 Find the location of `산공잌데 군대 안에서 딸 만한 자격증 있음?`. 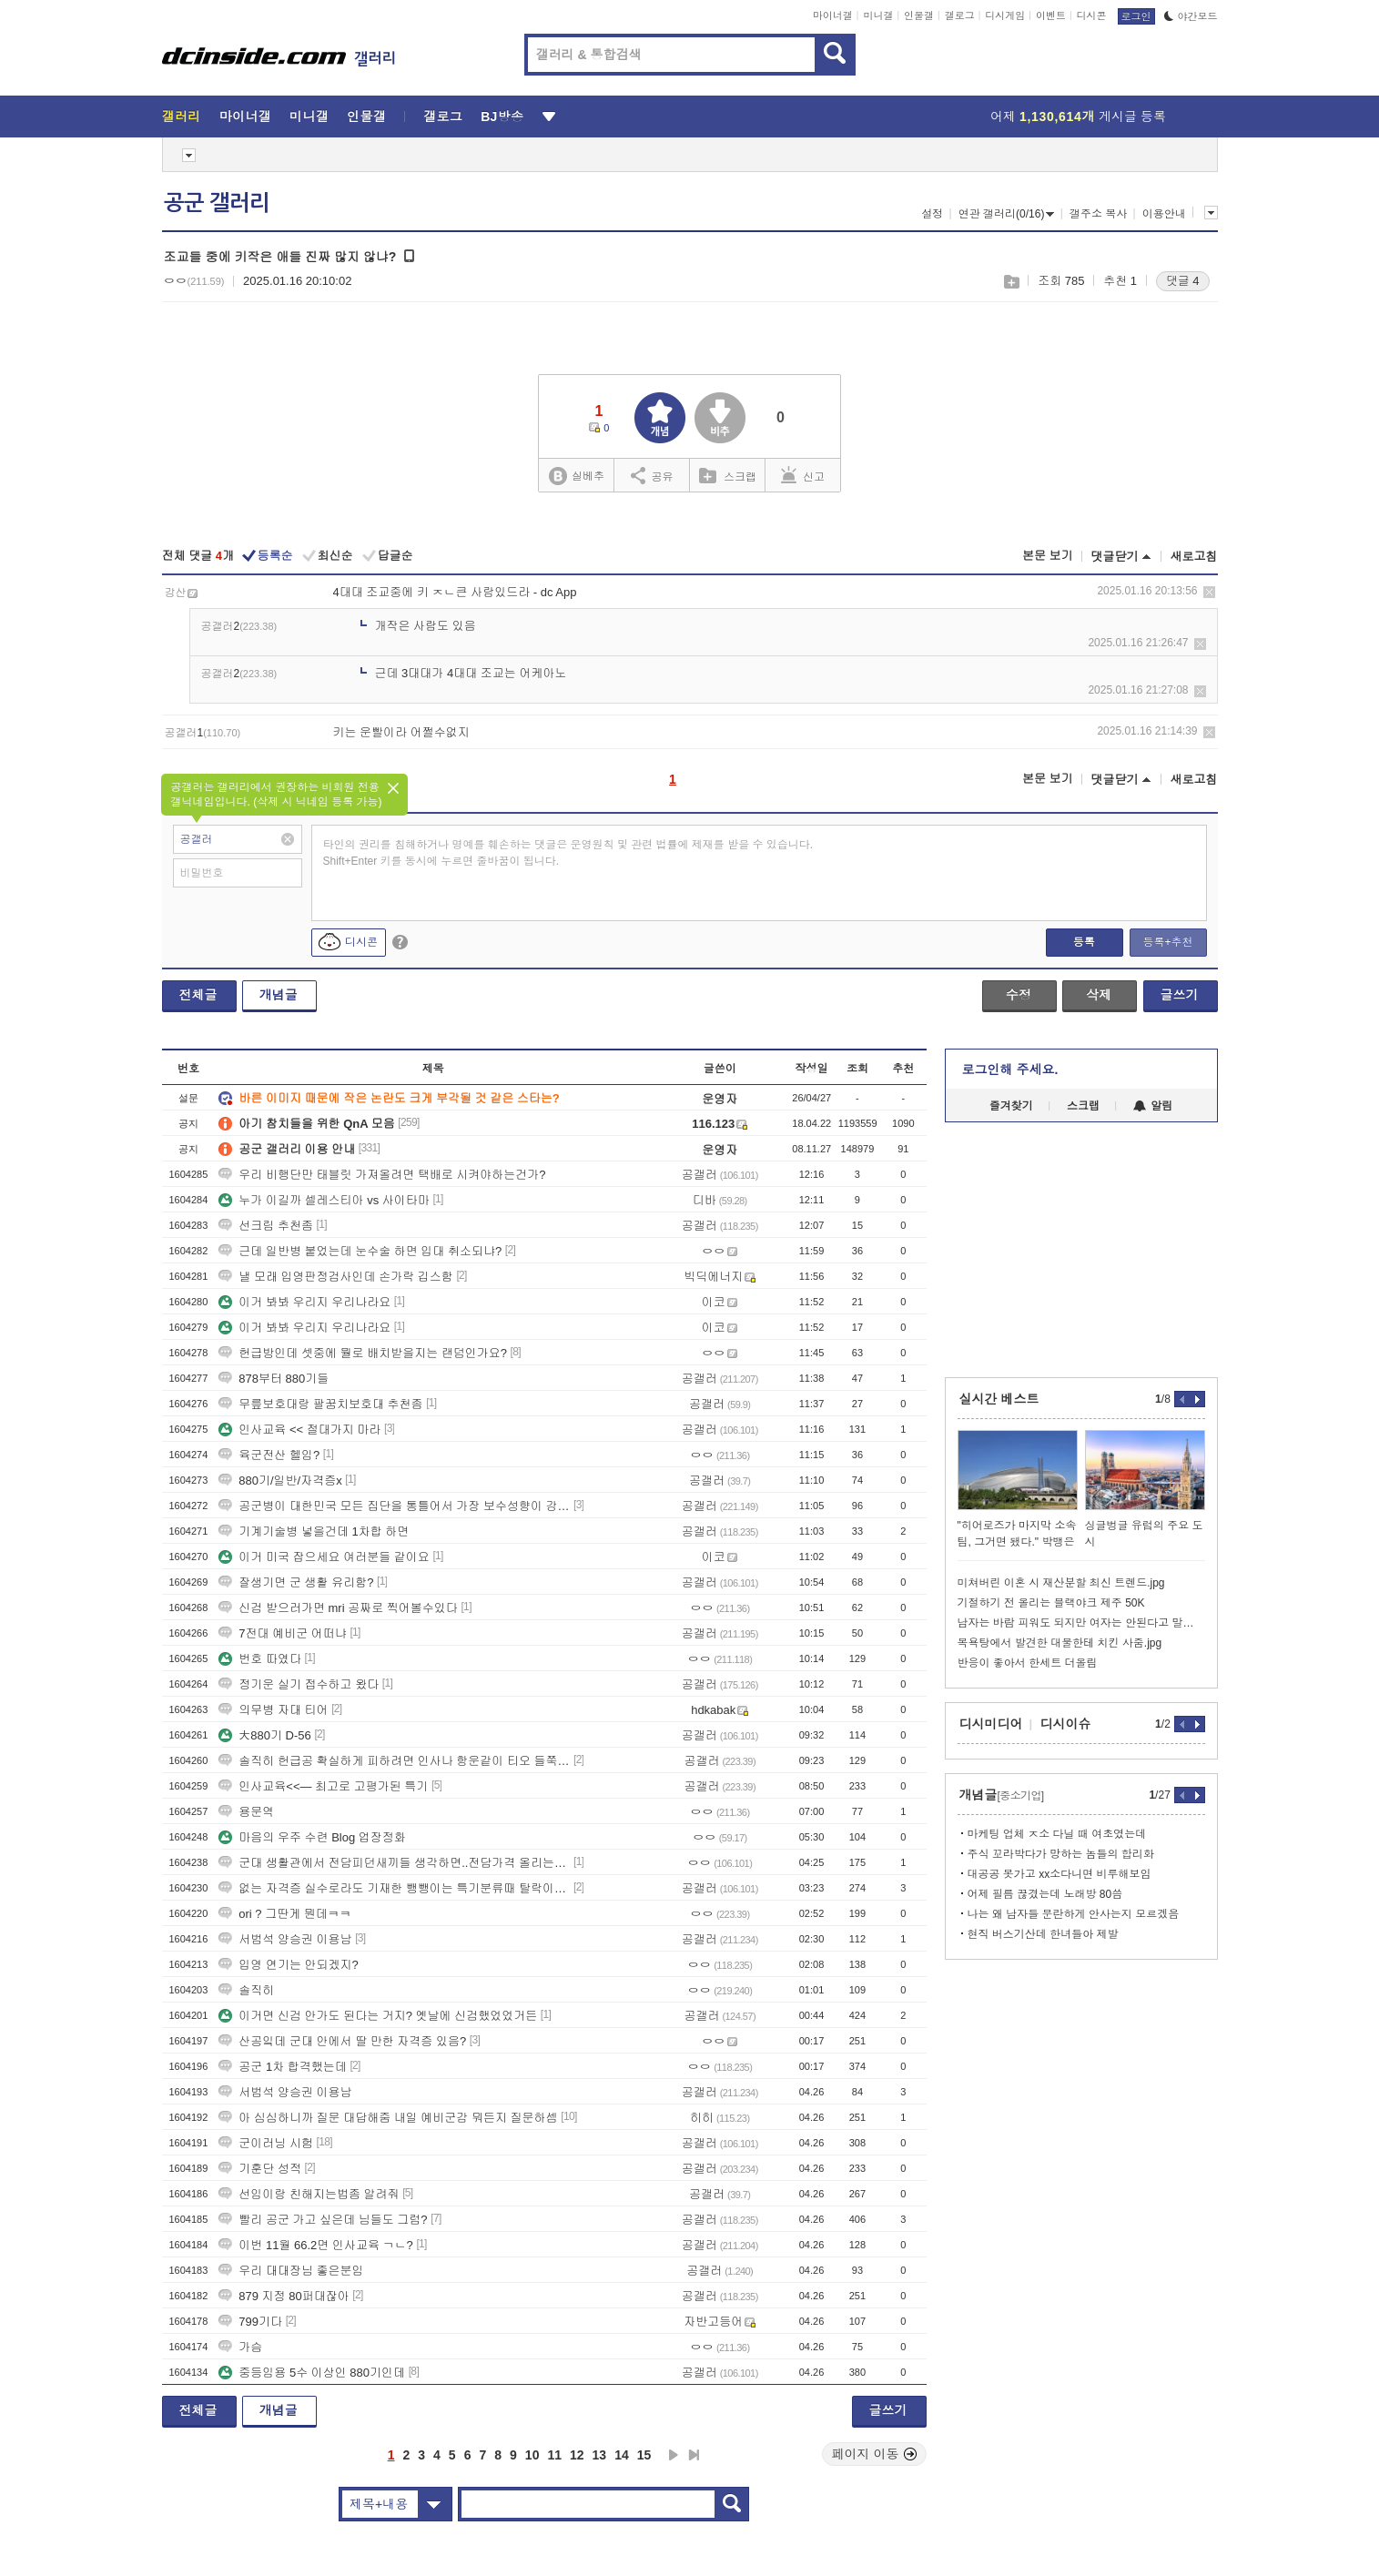

산공잌데 군대 안에서 딸 만한 자격증 있음? is located at coordinates (342, 2041).